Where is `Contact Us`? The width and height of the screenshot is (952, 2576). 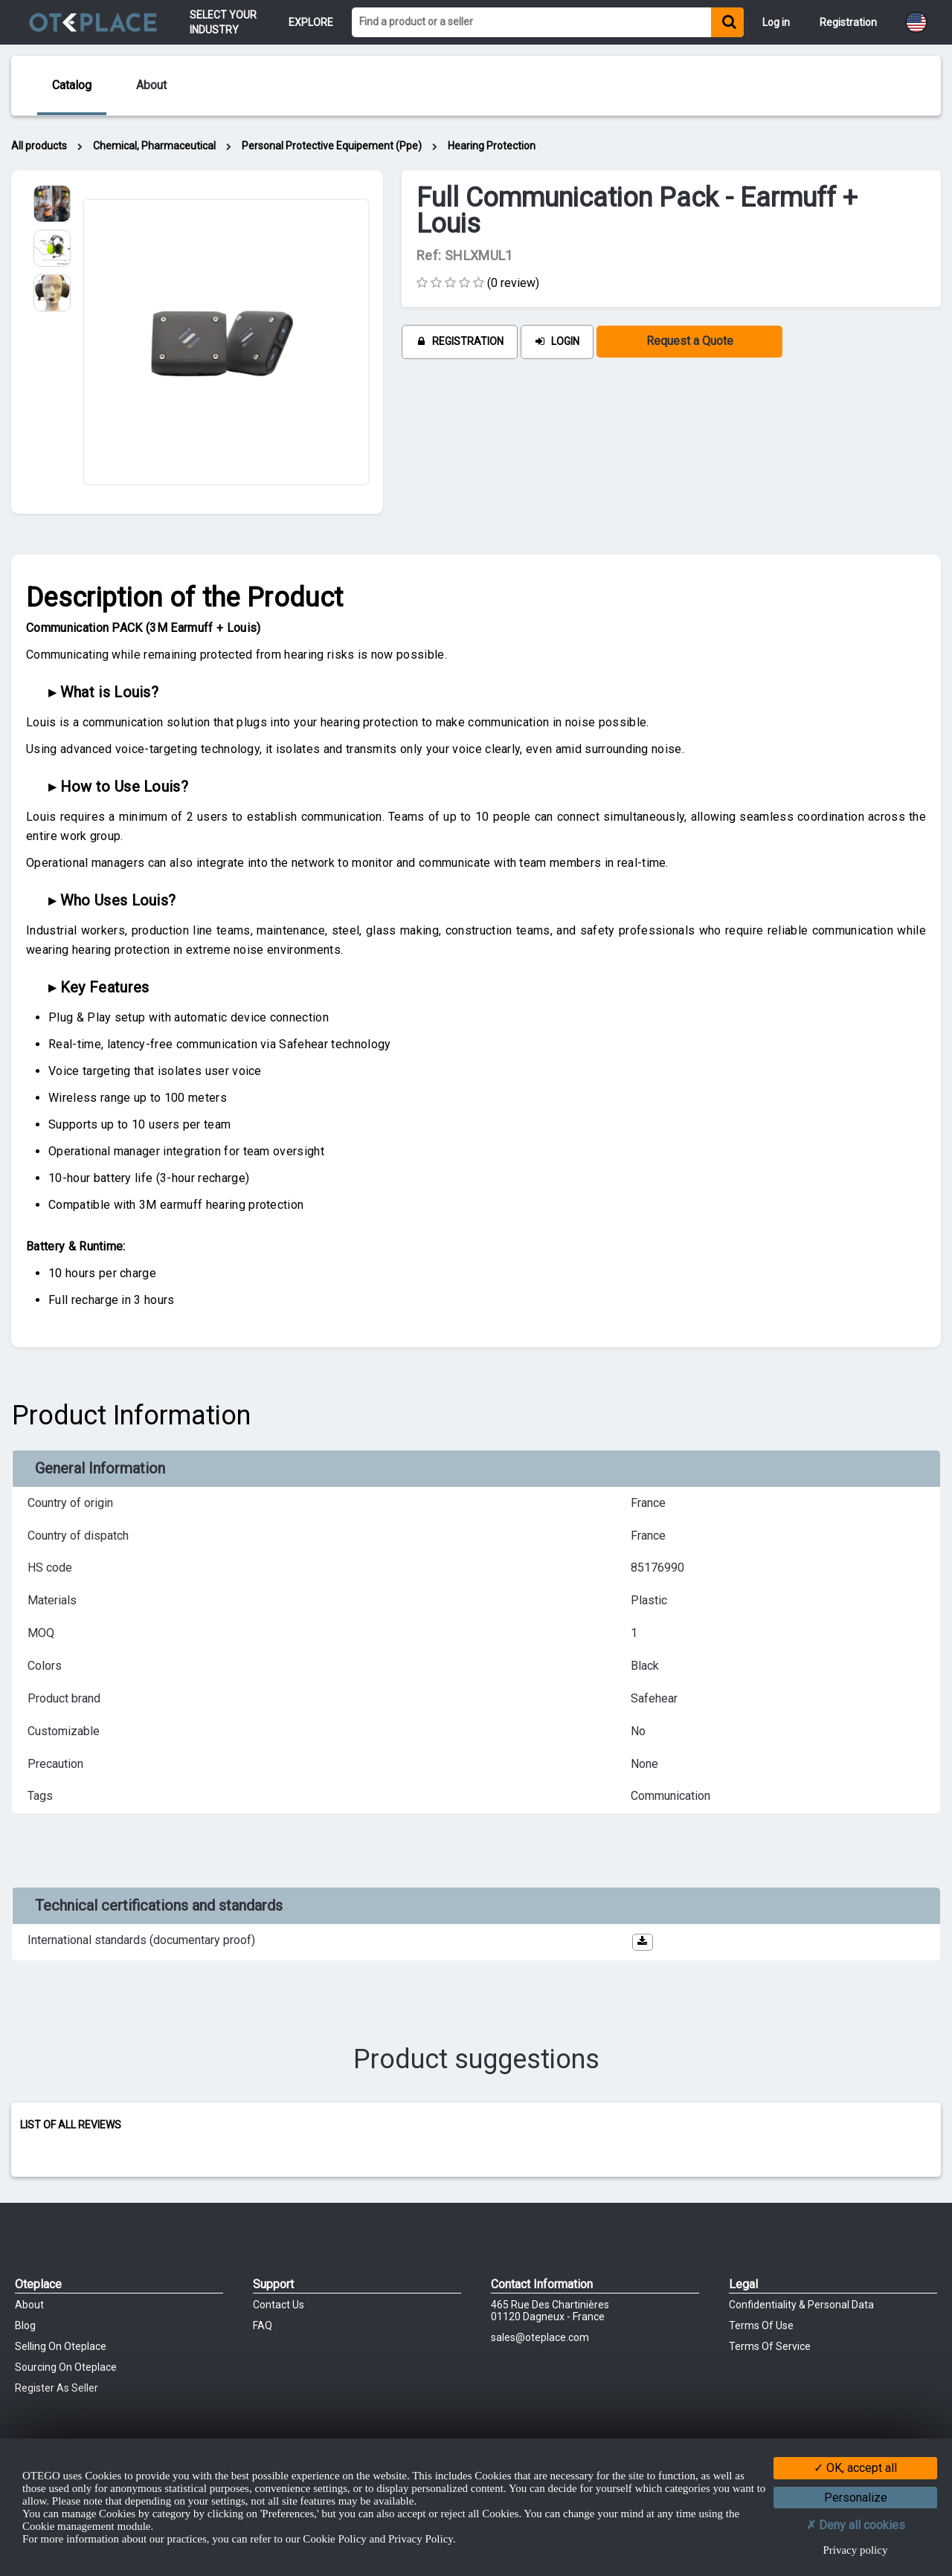 Contact Us is located at coordinates (278, 2305).